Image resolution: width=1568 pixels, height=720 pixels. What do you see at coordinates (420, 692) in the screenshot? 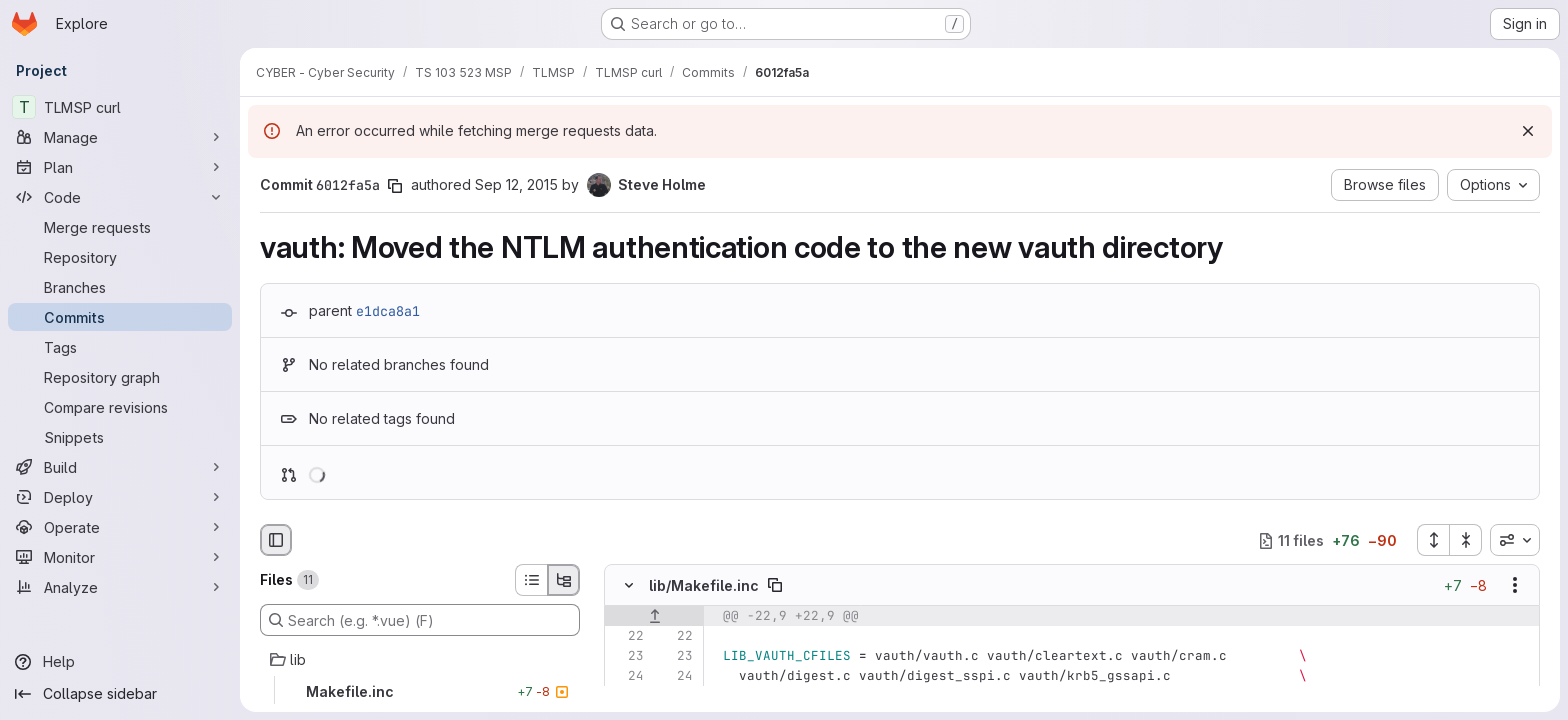
I see `[Makefile.inc]` at bounding box center [420, 692].